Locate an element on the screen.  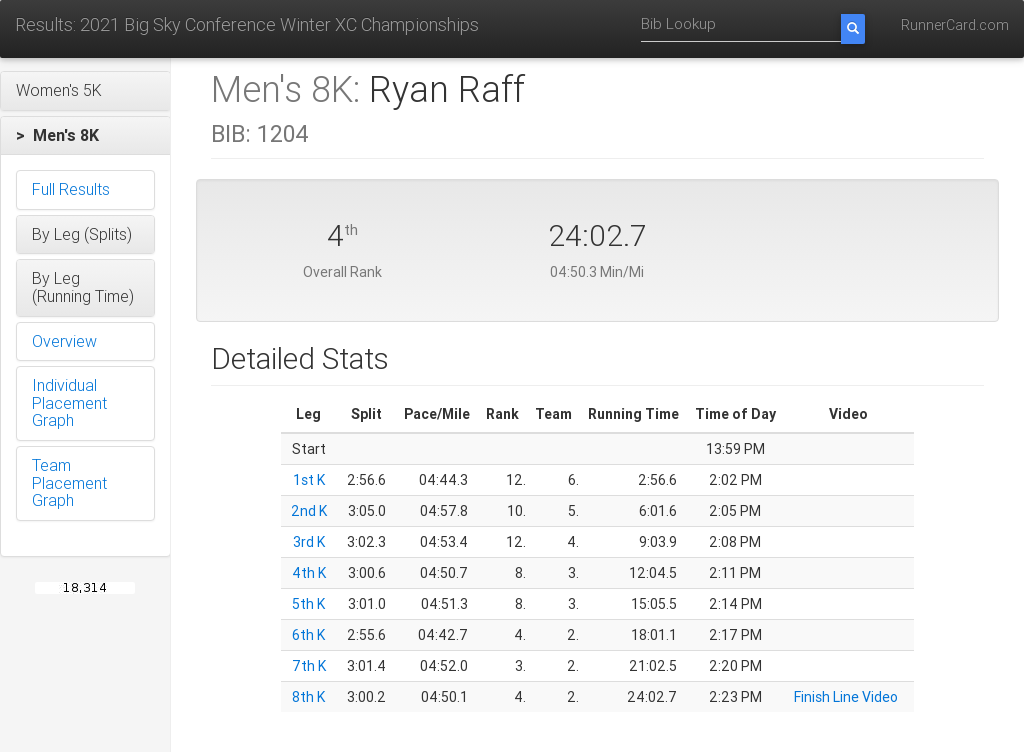
5th K is located at coordinates (308, 604).